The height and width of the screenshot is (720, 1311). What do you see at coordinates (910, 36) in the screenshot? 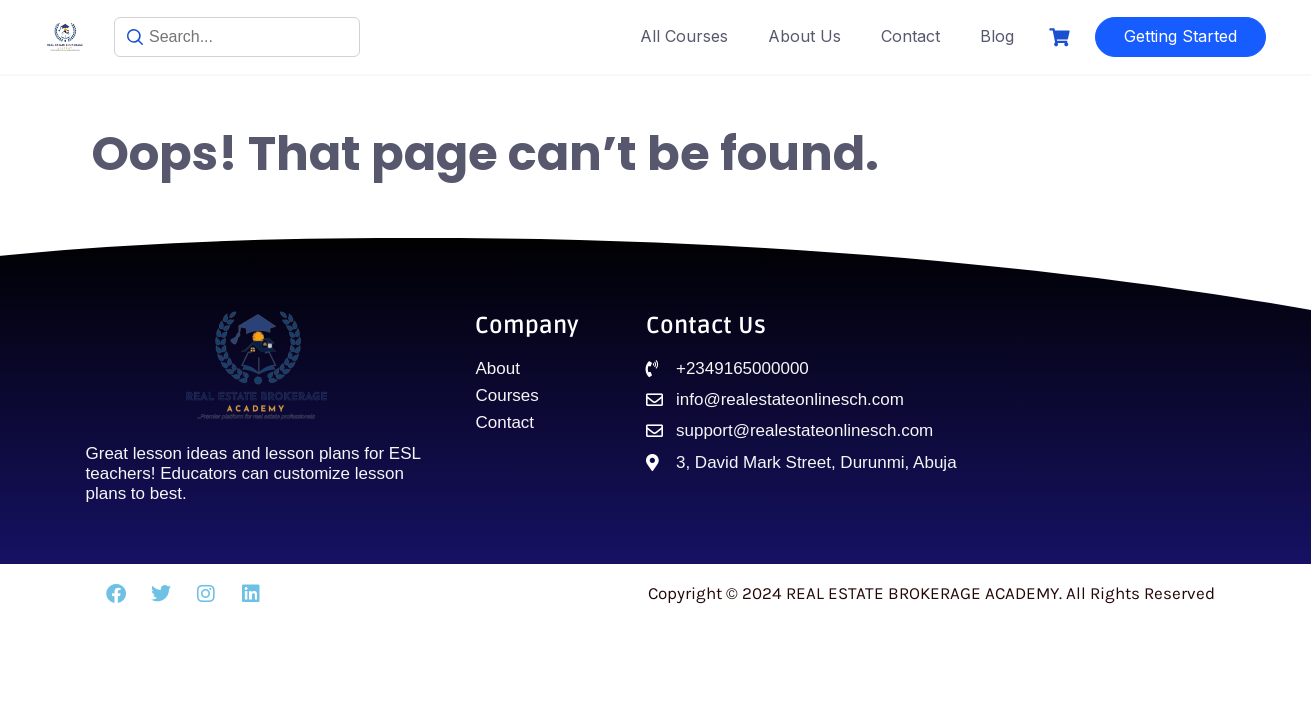
I see `Contact` at bounding box center [910, 36].